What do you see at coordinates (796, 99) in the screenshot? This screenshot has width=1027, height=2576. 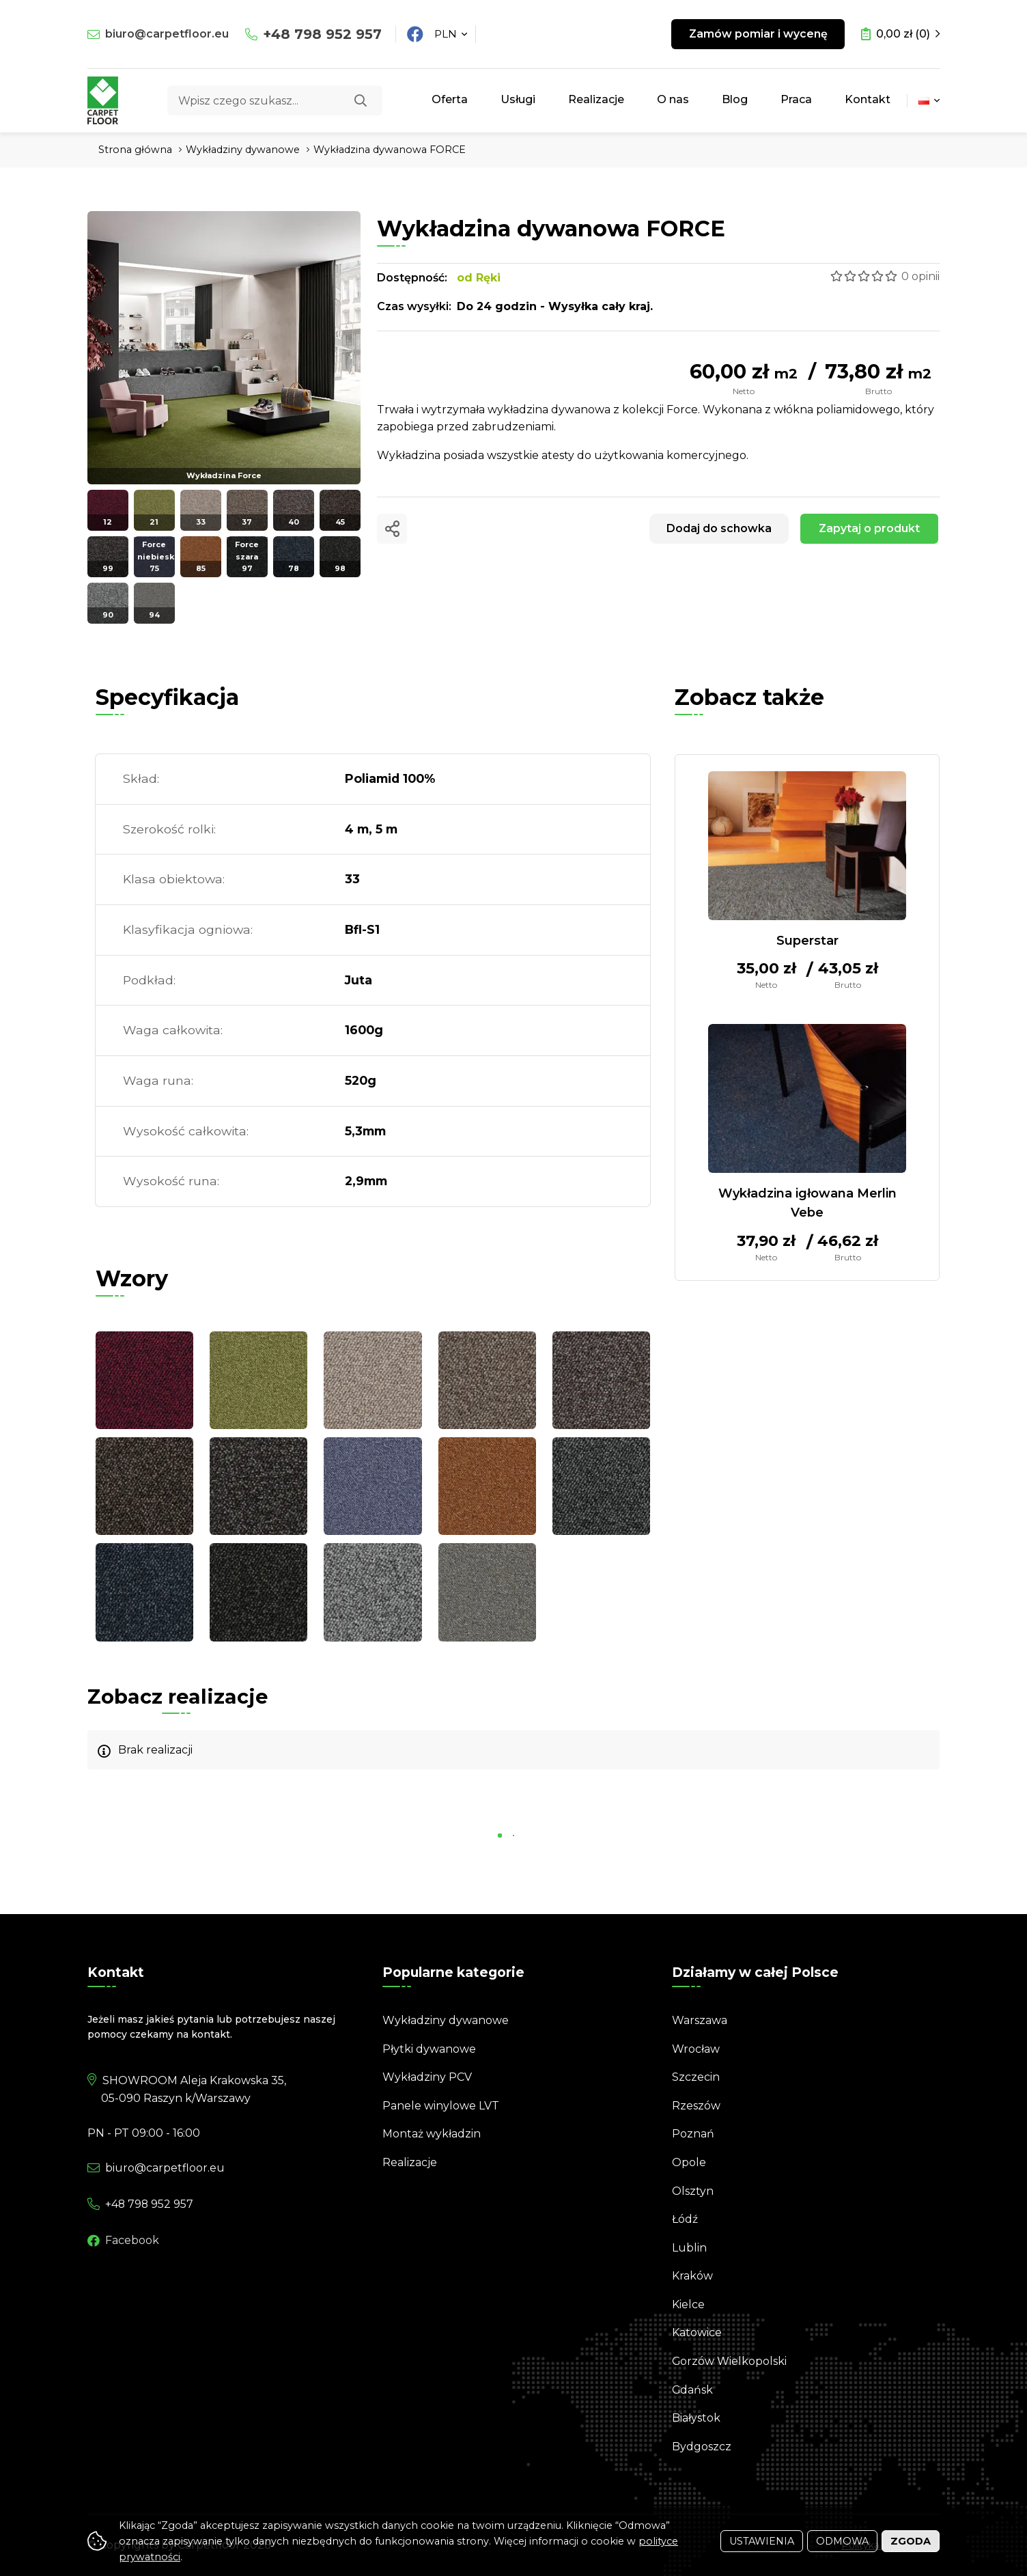 I see `Praca` at bounding box center [796, 99].